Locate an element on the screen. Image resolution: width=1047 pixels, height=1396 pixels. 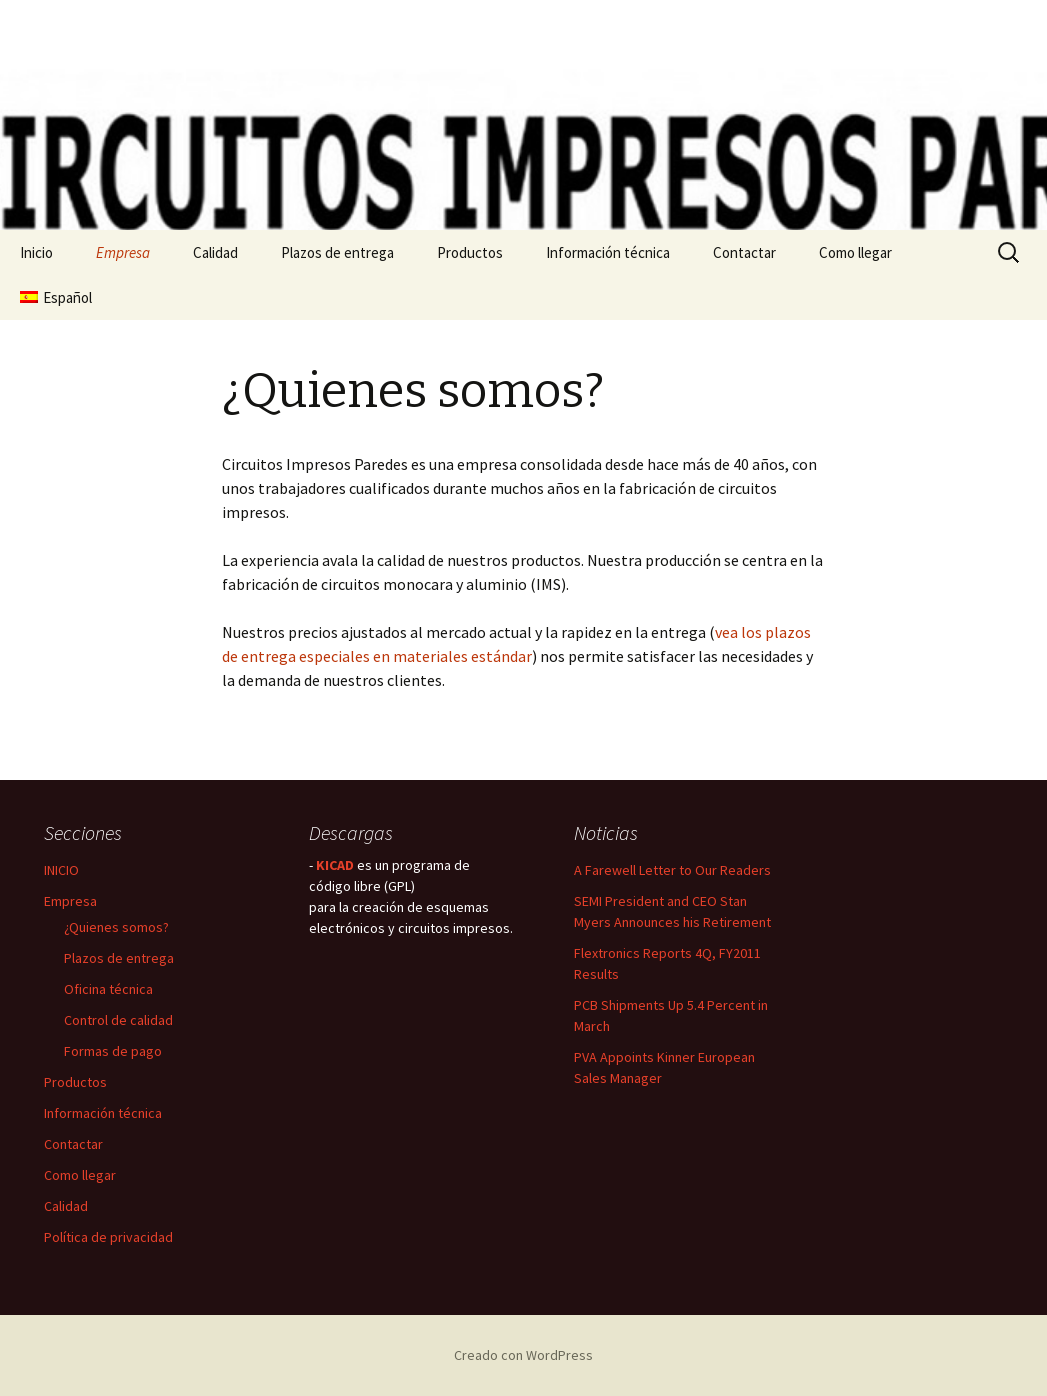
INICIO is located at coordinates (61, 870).